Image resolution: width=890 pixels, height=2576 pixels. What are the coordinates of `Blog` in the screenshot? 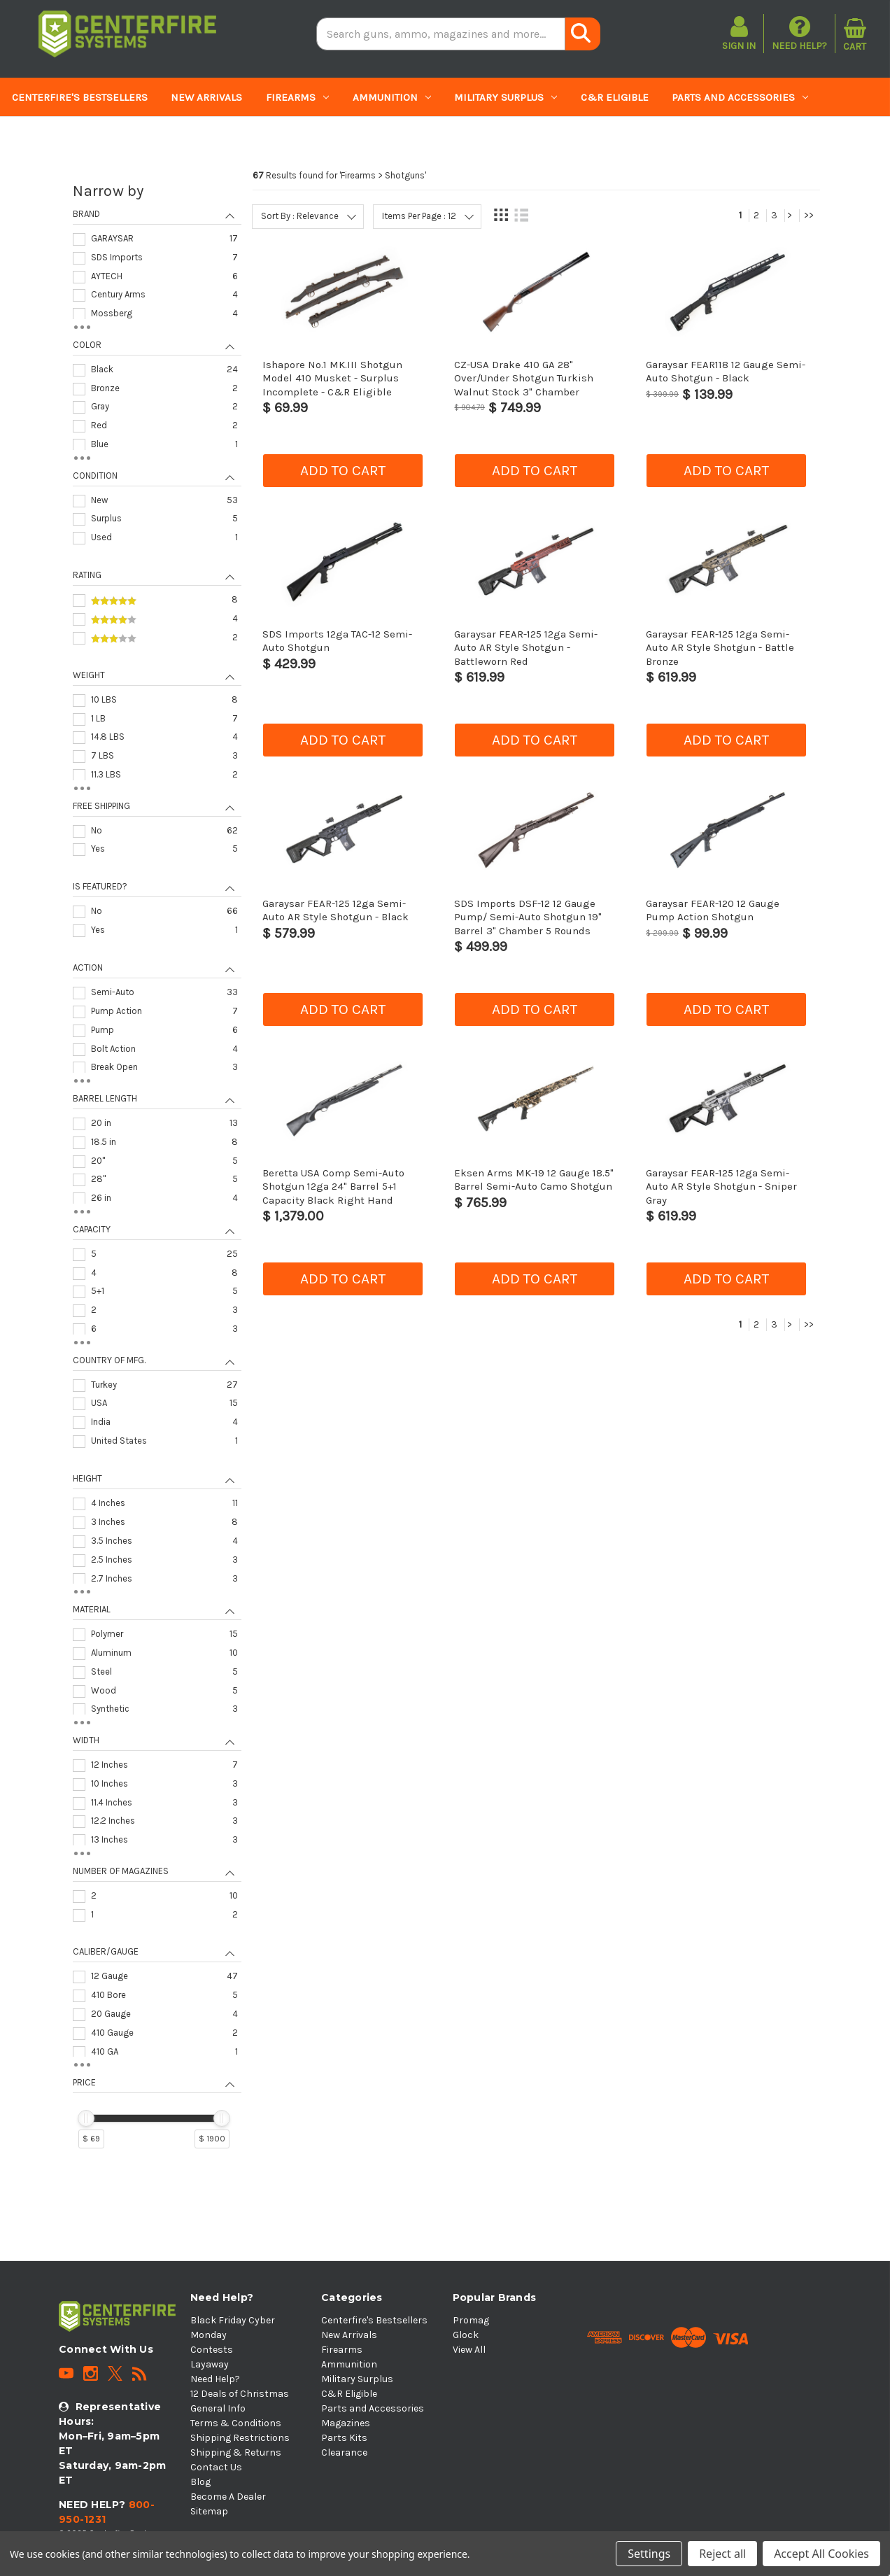 It's located at (200, 2482).